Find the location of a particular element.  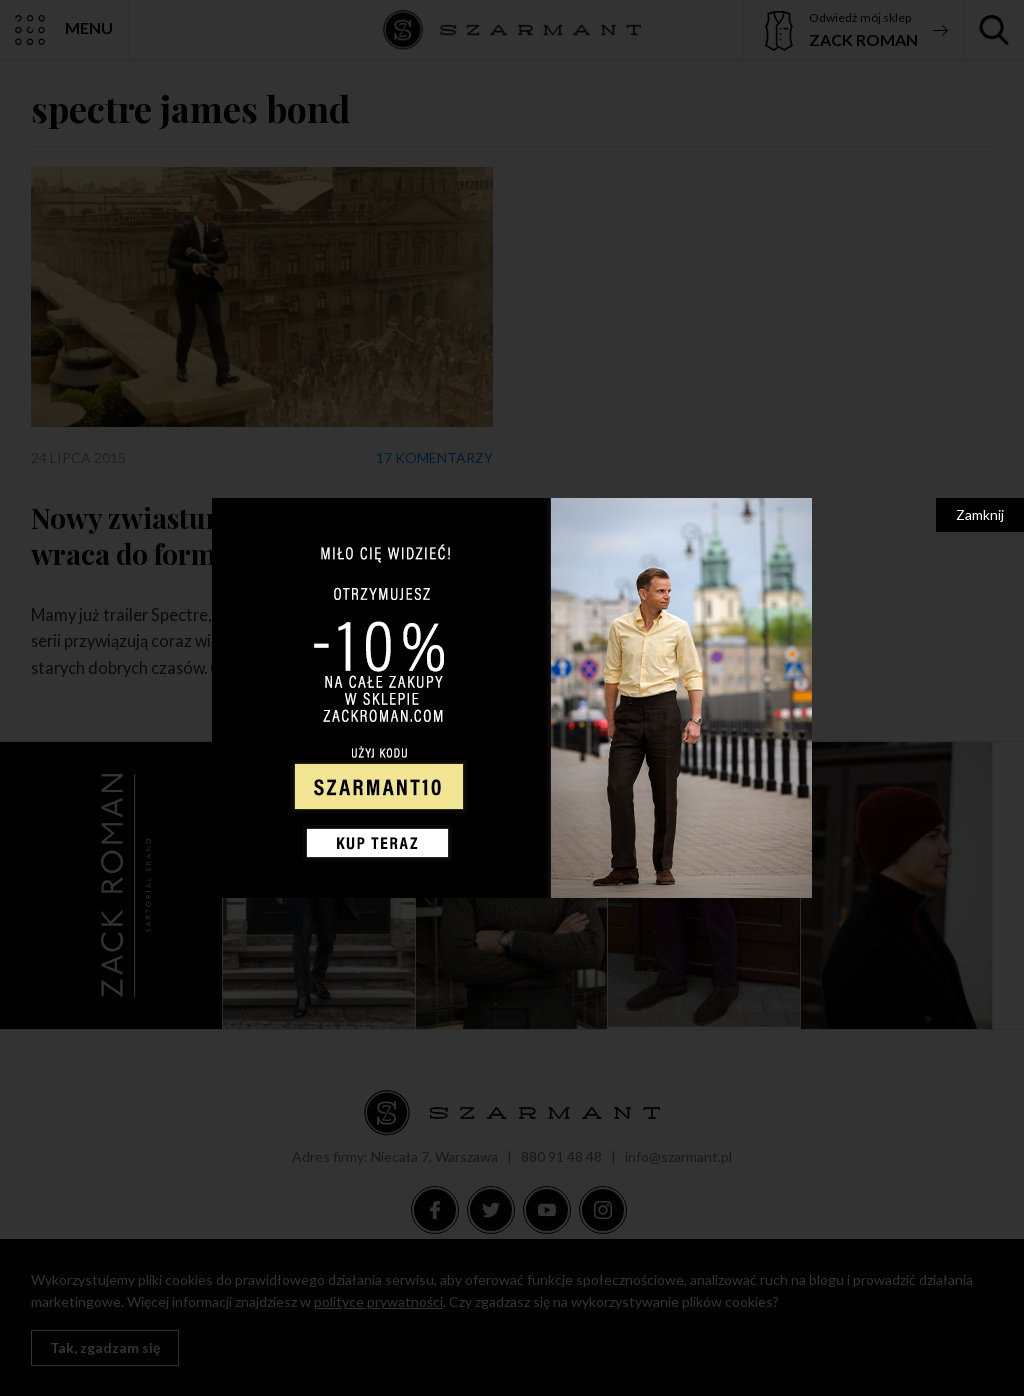

Zamknij is located at coordinates (980, 514).